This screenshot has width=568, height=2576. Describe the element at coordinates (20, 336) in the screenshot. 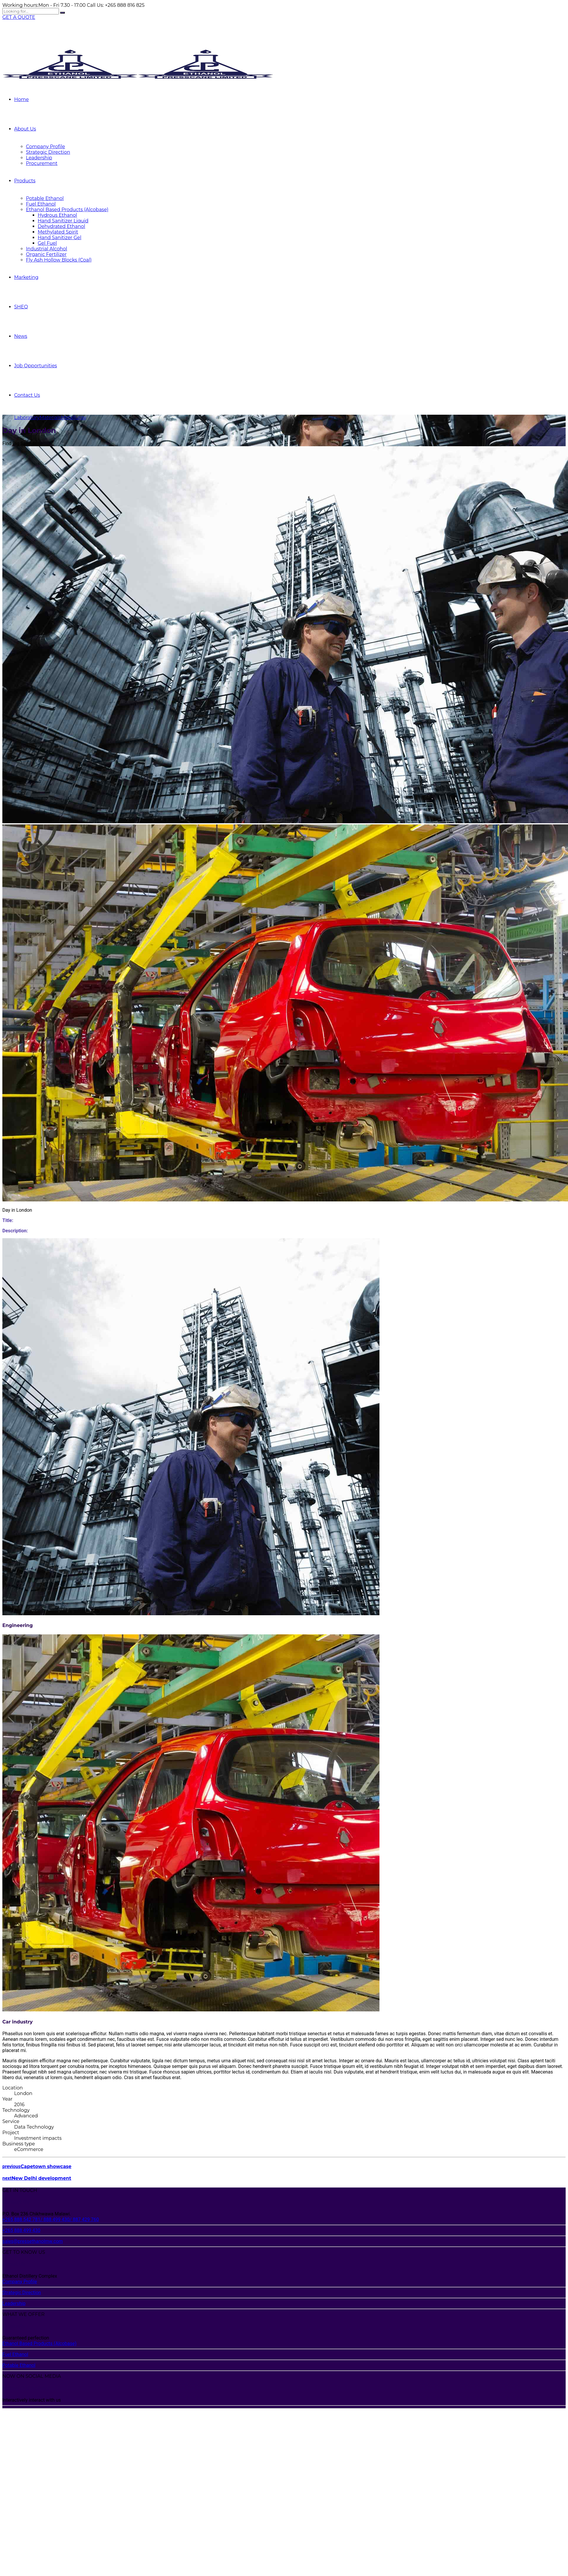

I see `News` at that location.